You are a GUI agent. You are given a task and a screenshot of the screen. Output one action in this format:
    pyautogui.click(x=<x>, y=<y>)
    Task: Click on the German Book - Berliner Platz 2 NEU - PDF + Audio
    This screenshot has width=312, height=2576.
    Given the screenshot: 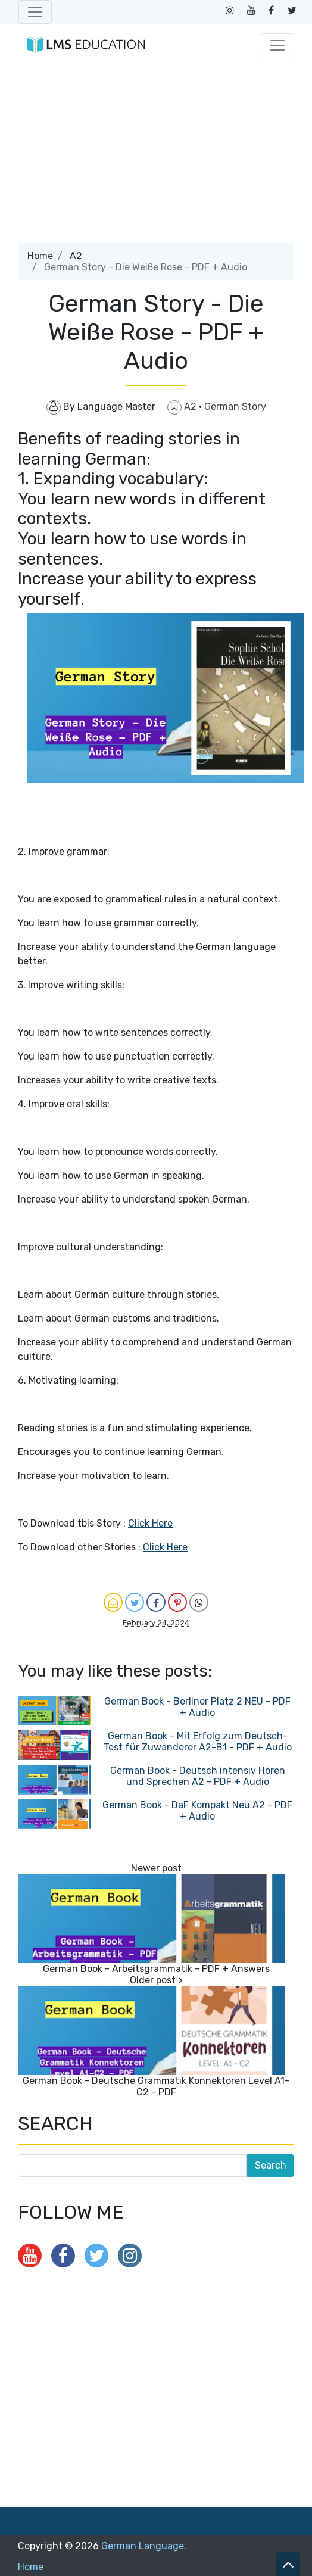 What is the action you would take?
    pyautogui.click(x=197, y=1707)
    